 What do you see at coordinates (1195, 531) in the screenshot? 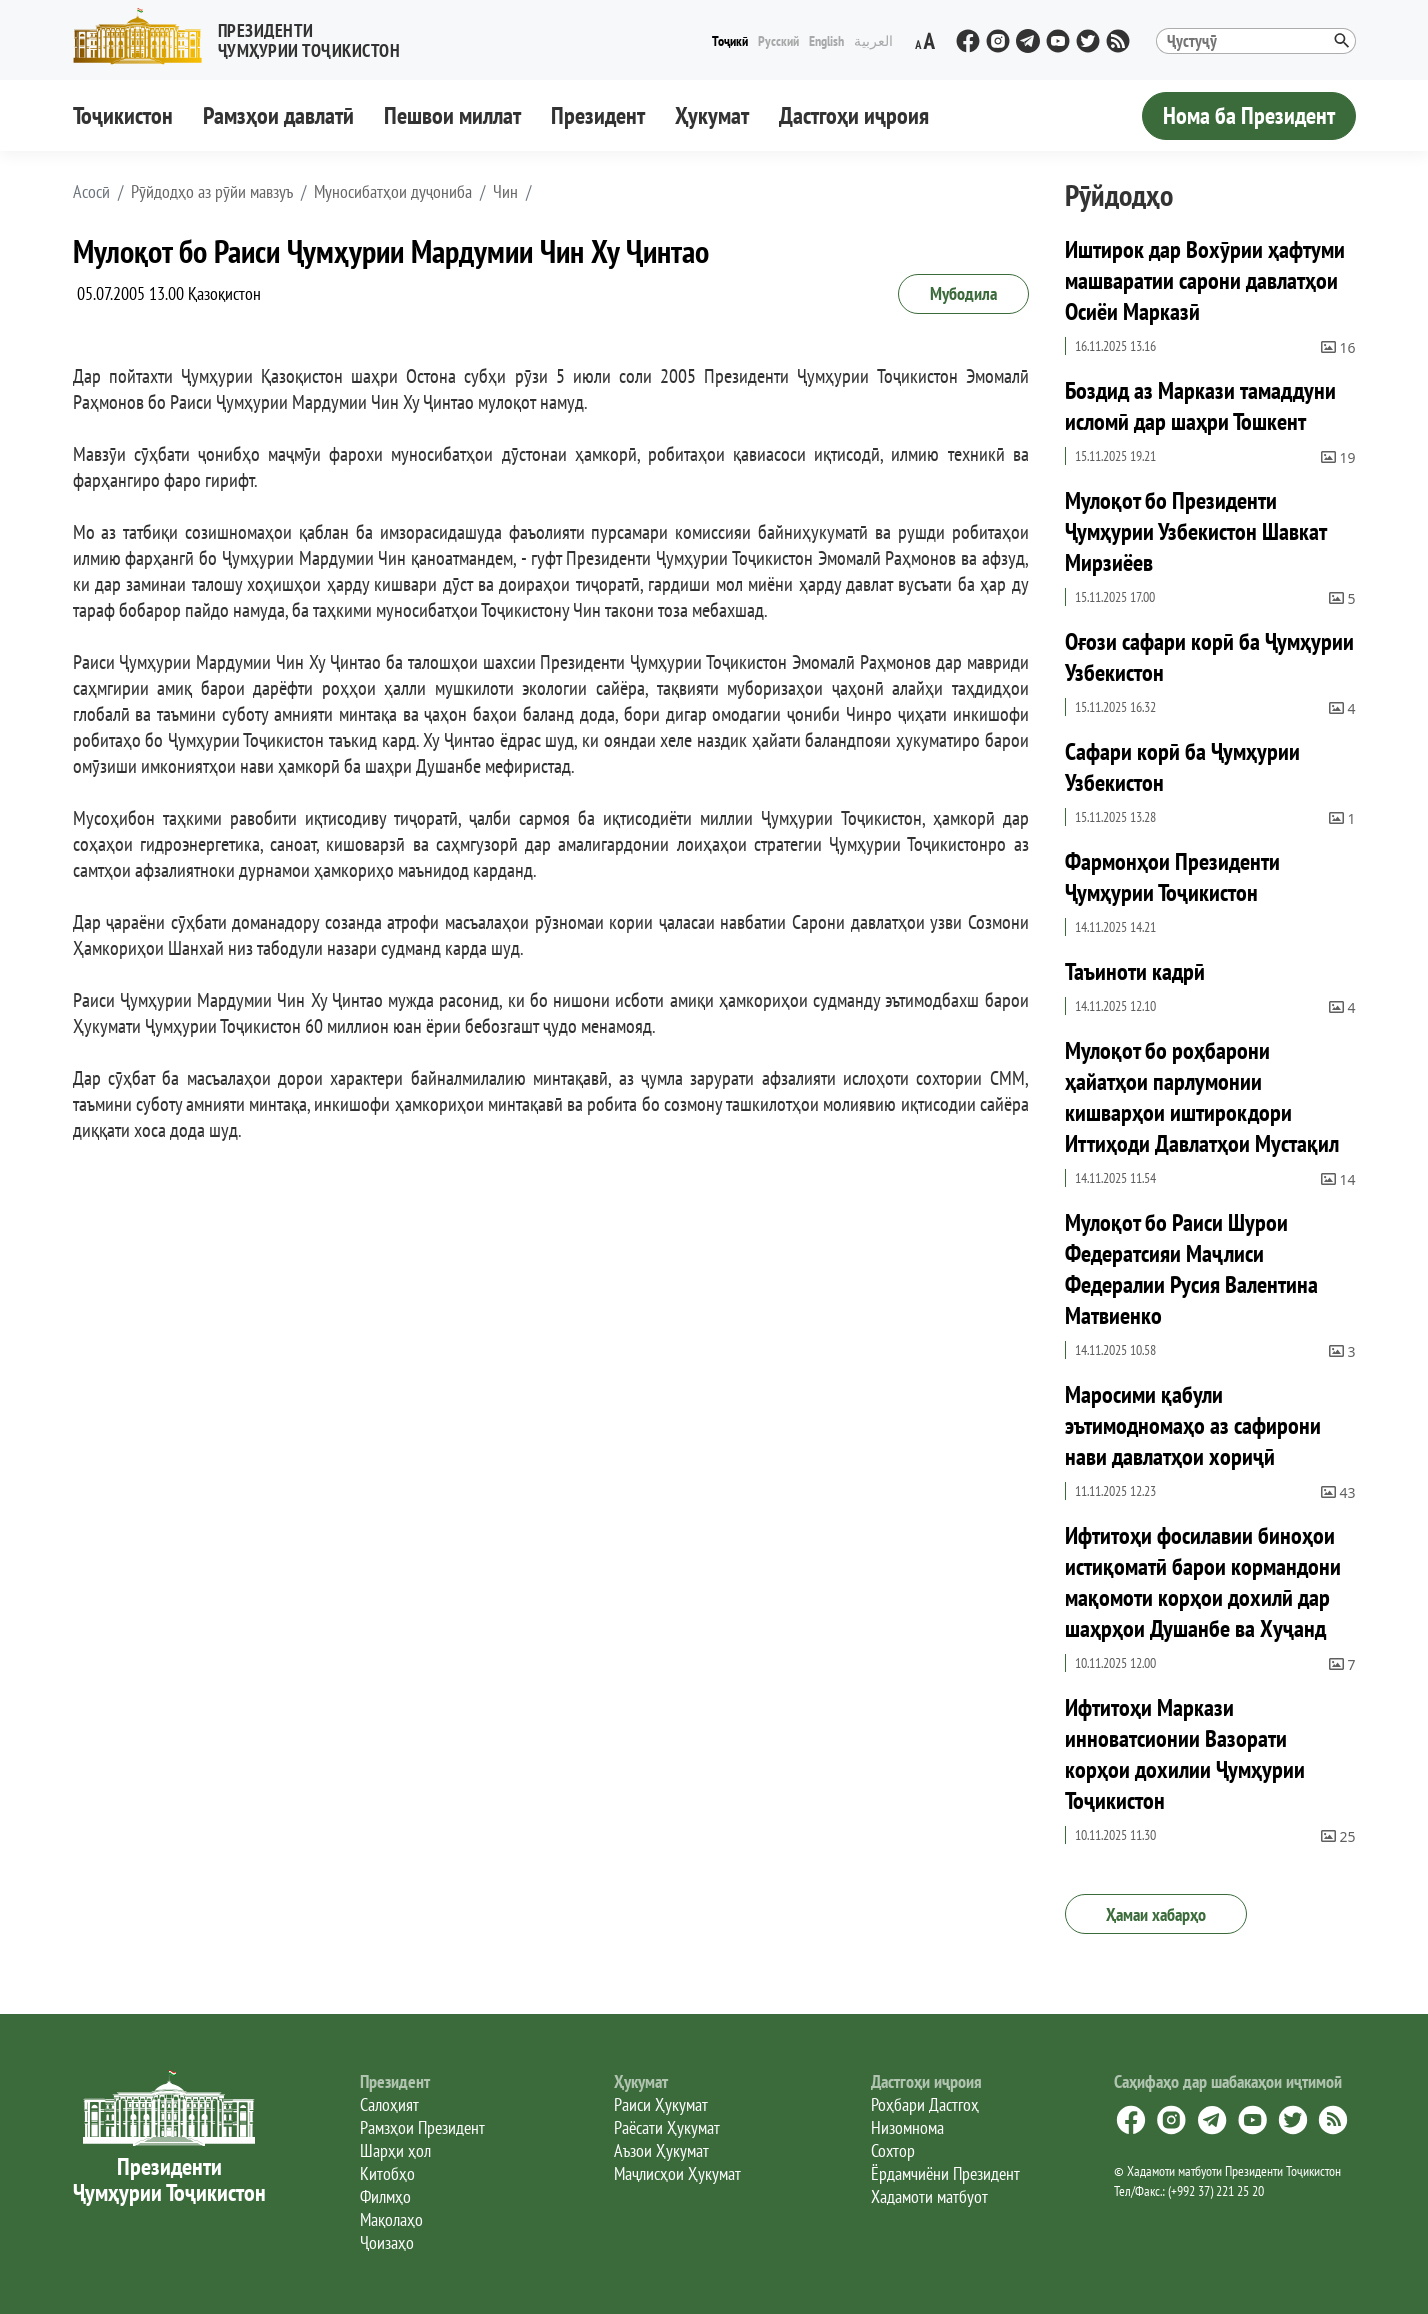
I see `Мулоқот бо Президенти Ҷумҳурии Узбекистон Шавкат Мирзиёев` at bounding box center [1195, 531].